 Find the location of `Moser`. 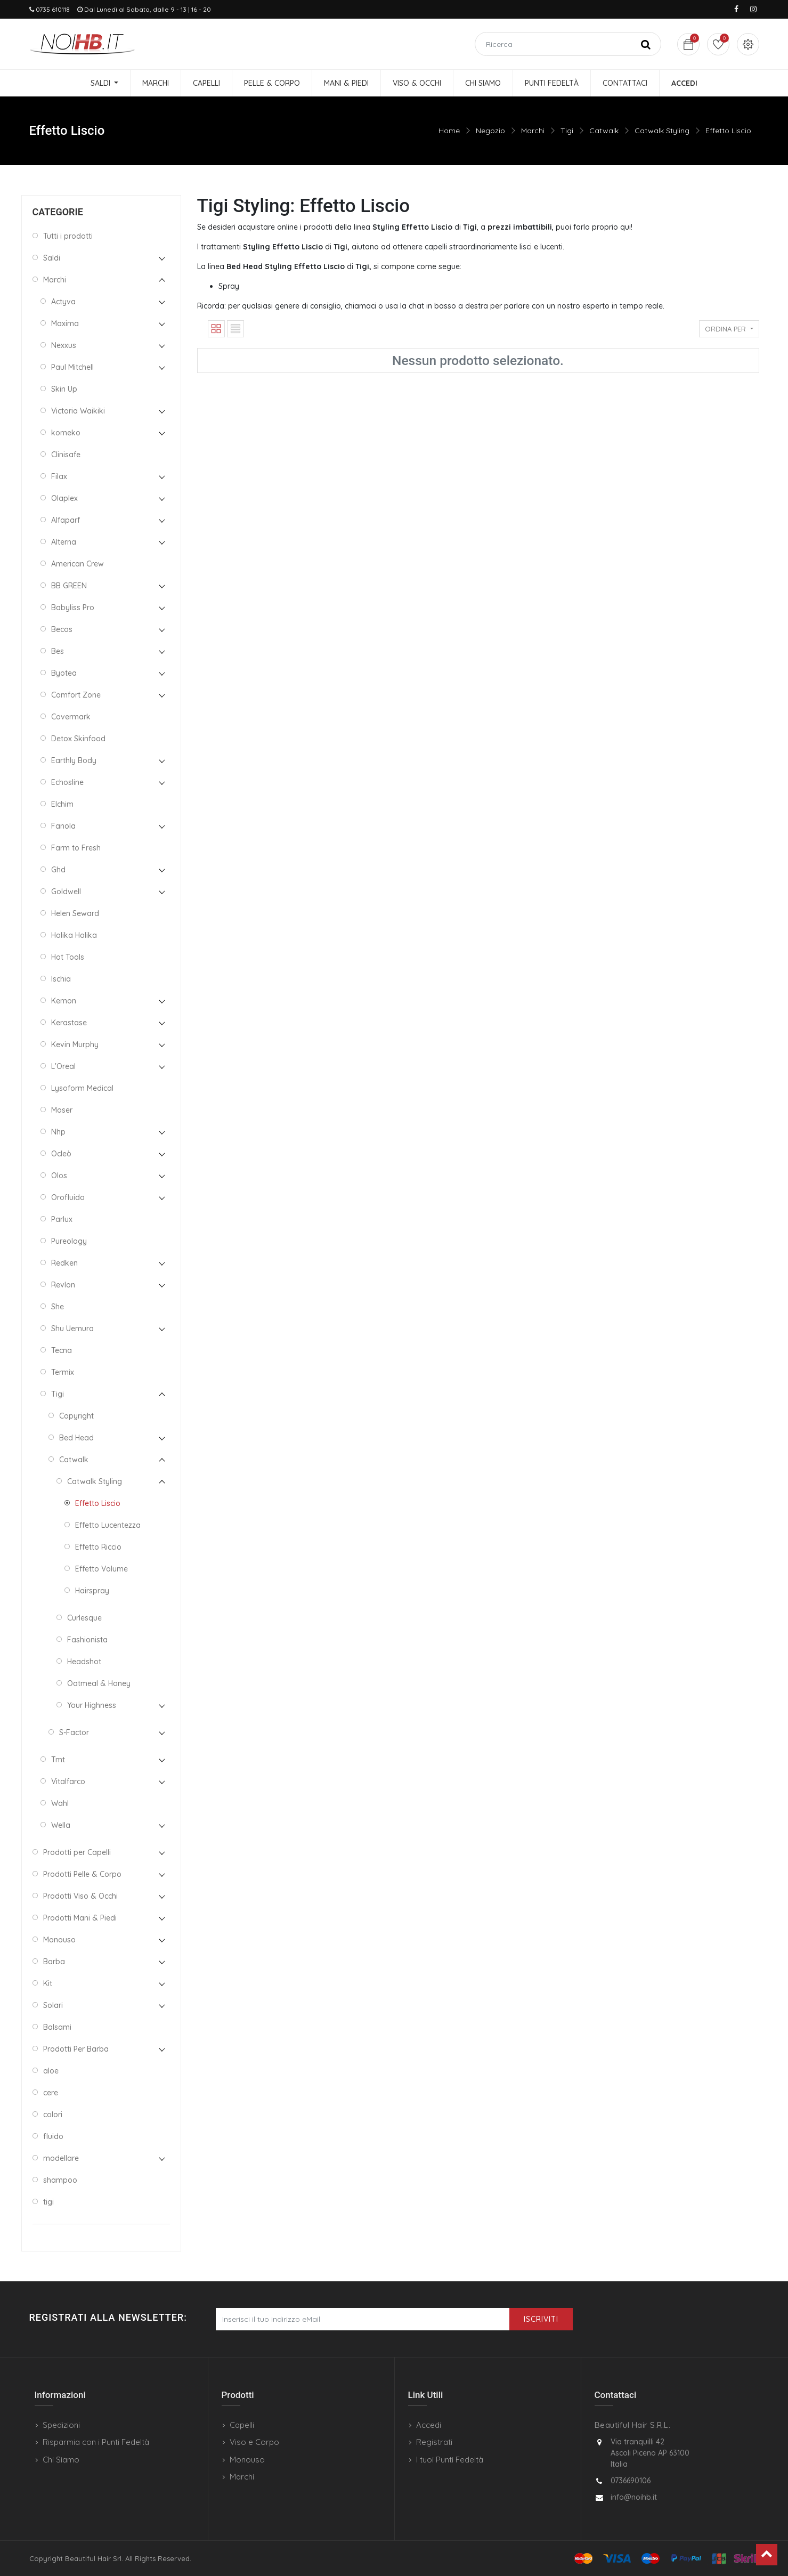

Moser is located at coordinates (61, 1110).